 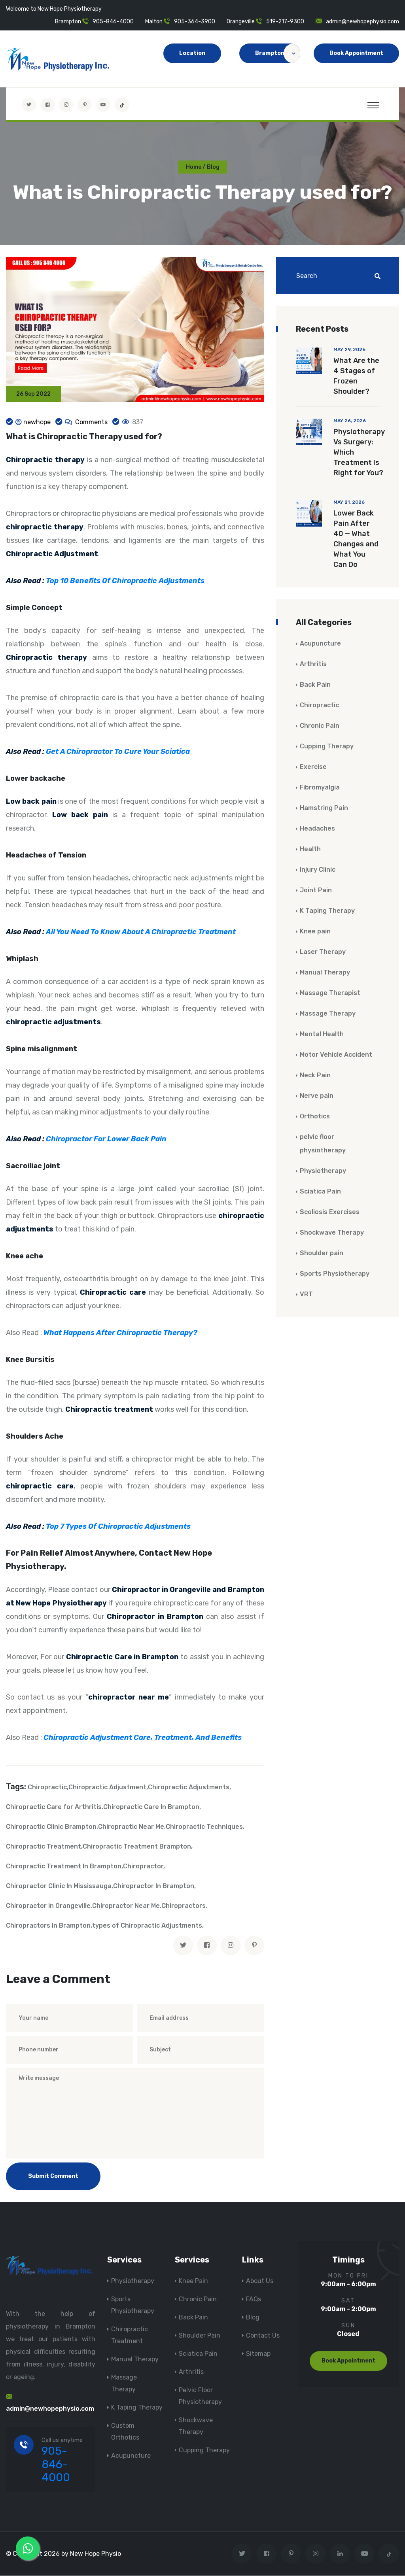 I want to click on Chiropractic Treatment Brampton, so click(x=137, y=1847).